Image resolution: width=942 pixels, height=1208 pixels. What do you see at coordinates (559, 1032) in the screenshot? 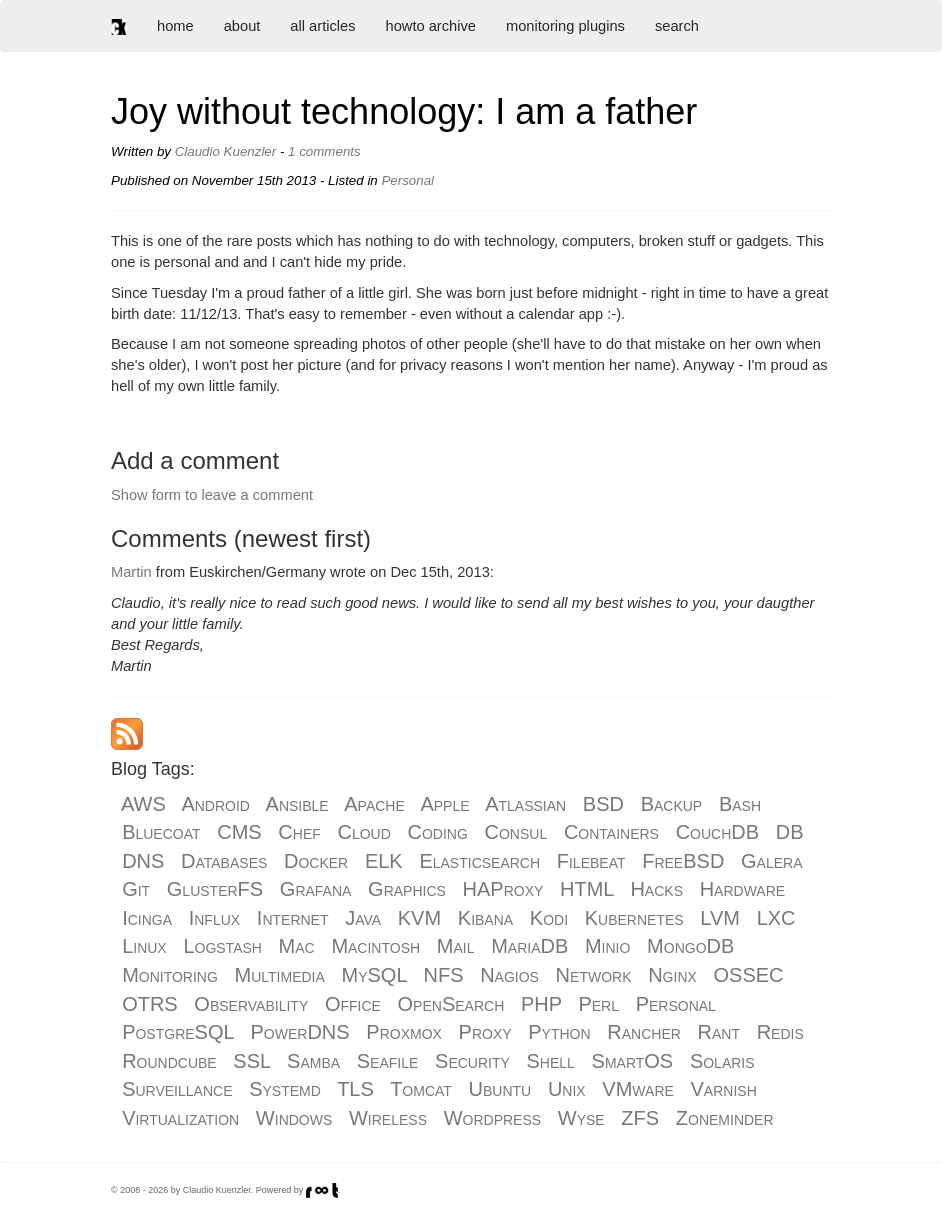
I see `Python` at bounding box center [559, 1032].